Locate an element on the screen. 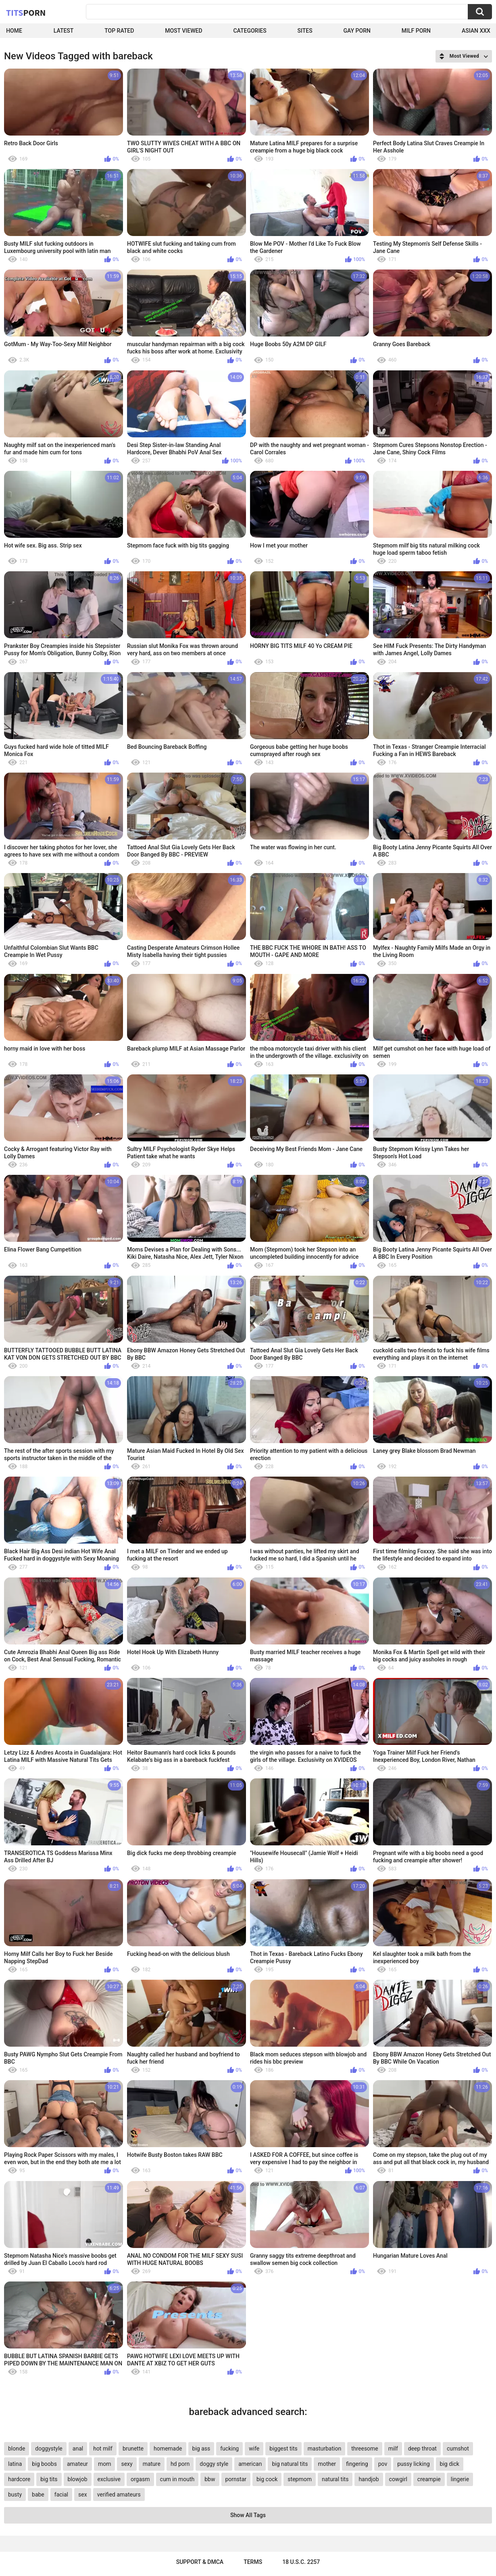 The height and width of the screenshot is (2576, 496). busty is located at coordinates (15, 2494).